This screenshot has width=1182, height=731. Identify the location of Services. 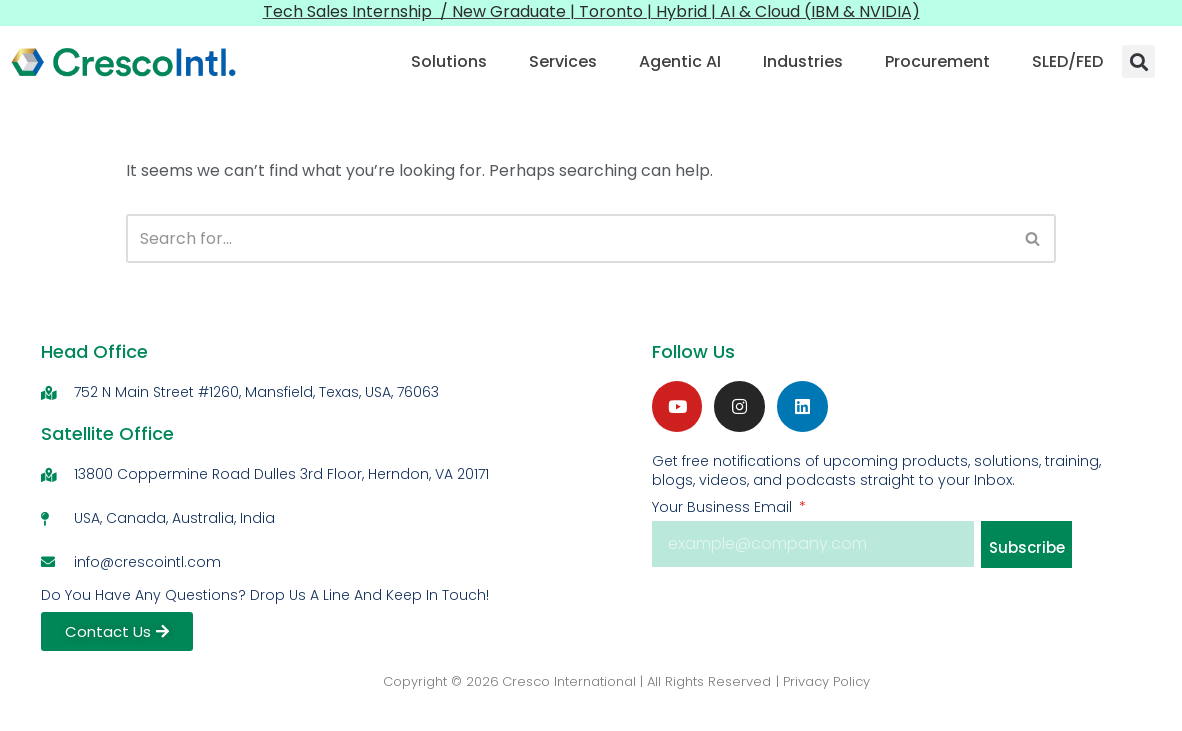
(563, 61).